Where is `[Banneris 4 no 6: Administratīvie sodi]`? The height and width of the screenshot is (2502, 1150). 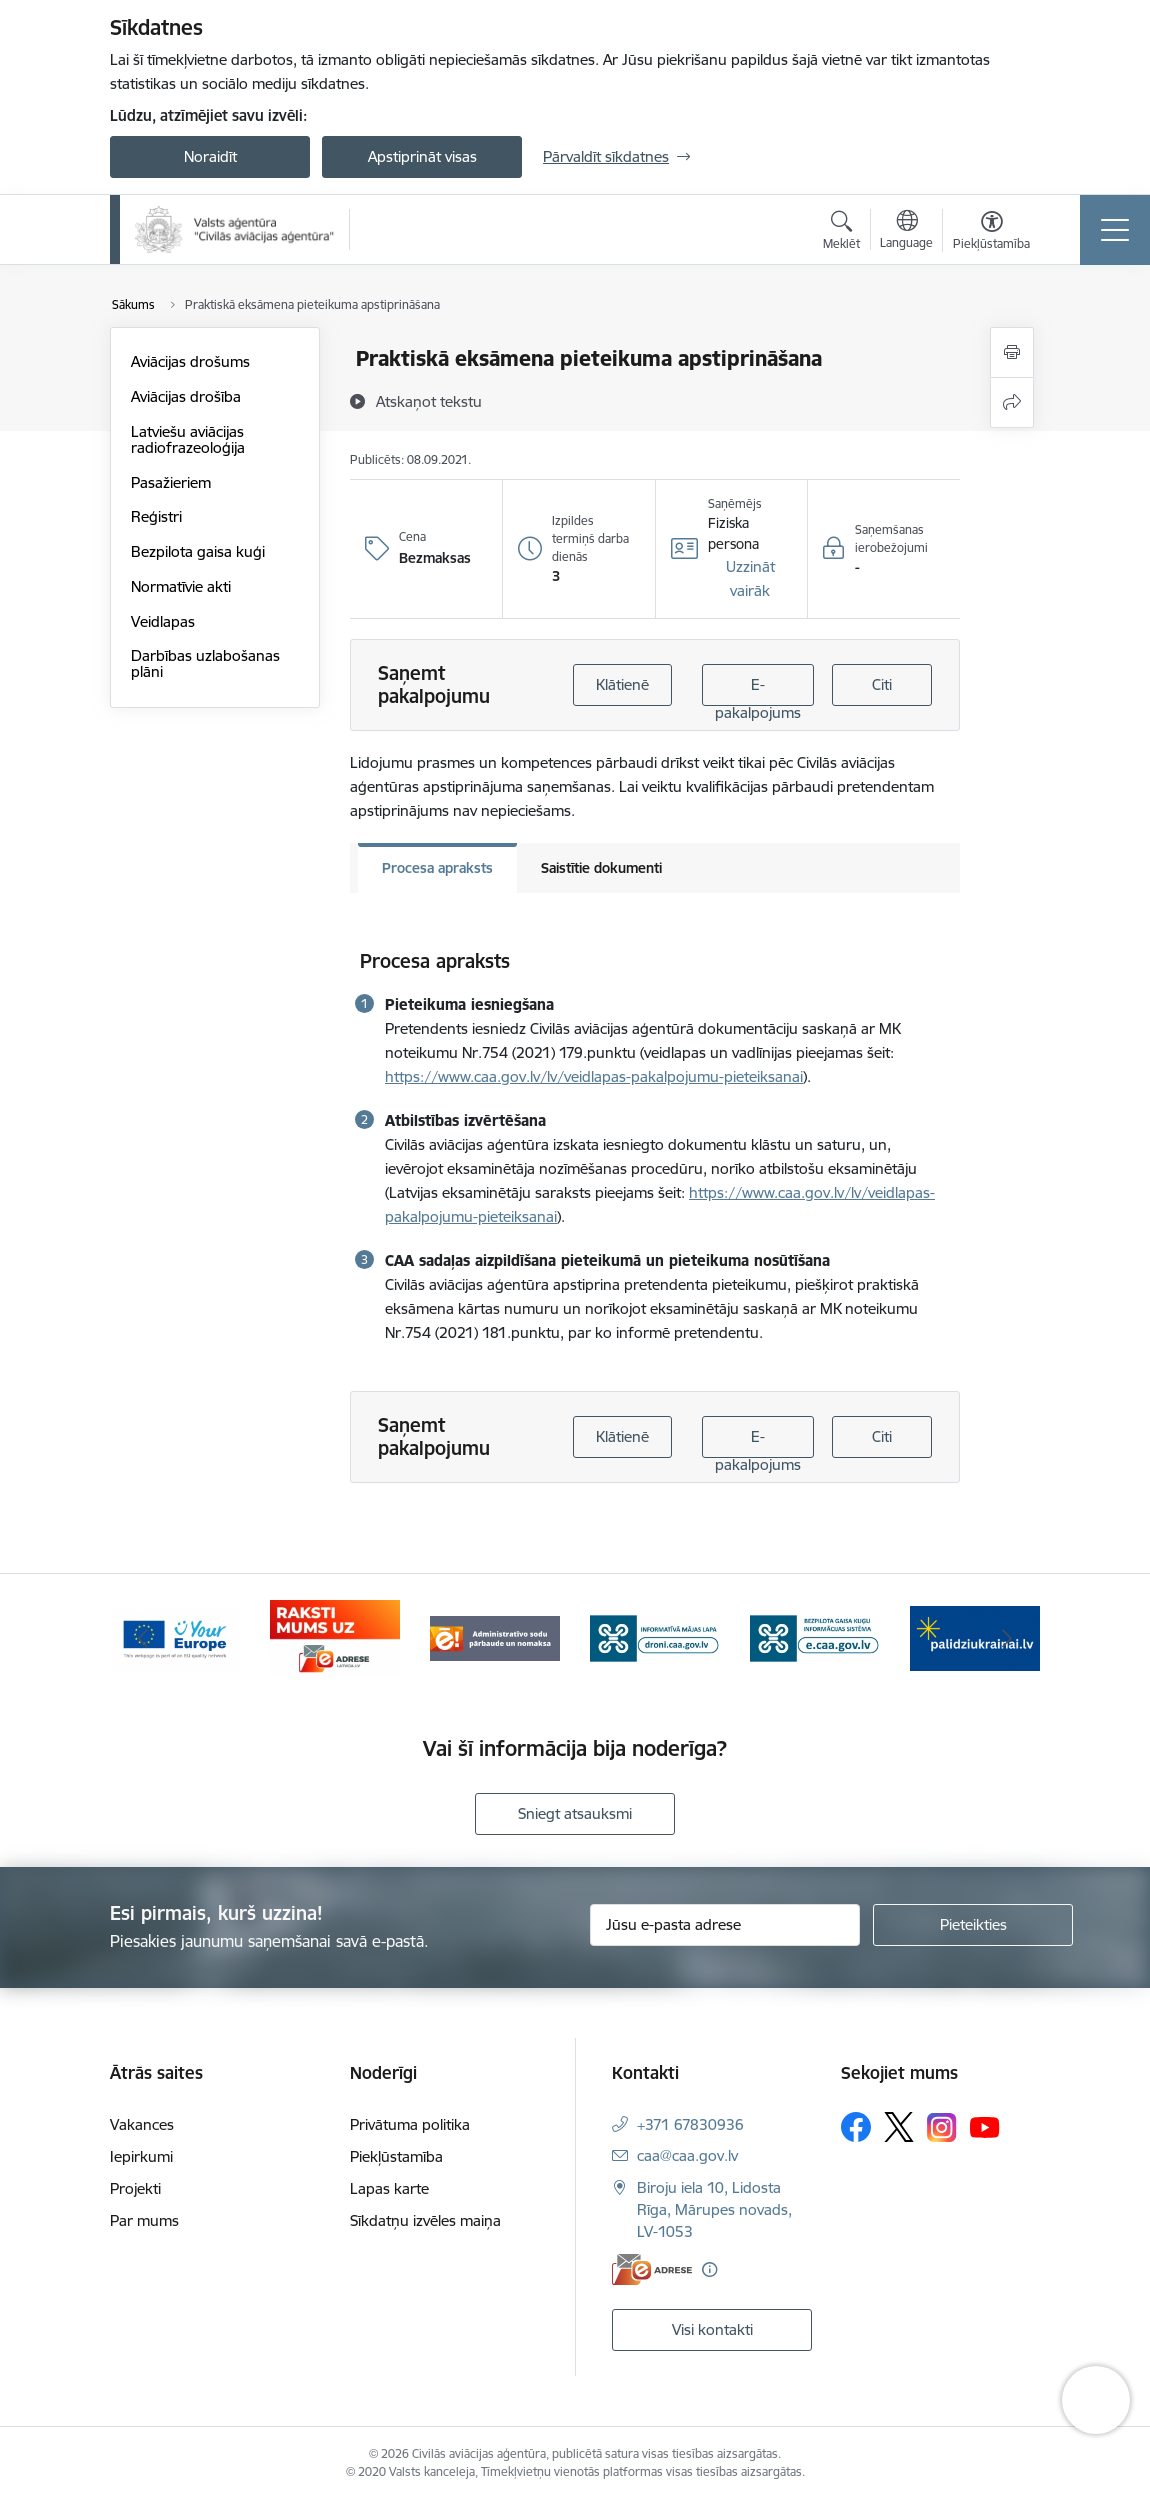
[Banneris 4 no 6: Administratīvie sodi] is located at coordinates (655, 1637).